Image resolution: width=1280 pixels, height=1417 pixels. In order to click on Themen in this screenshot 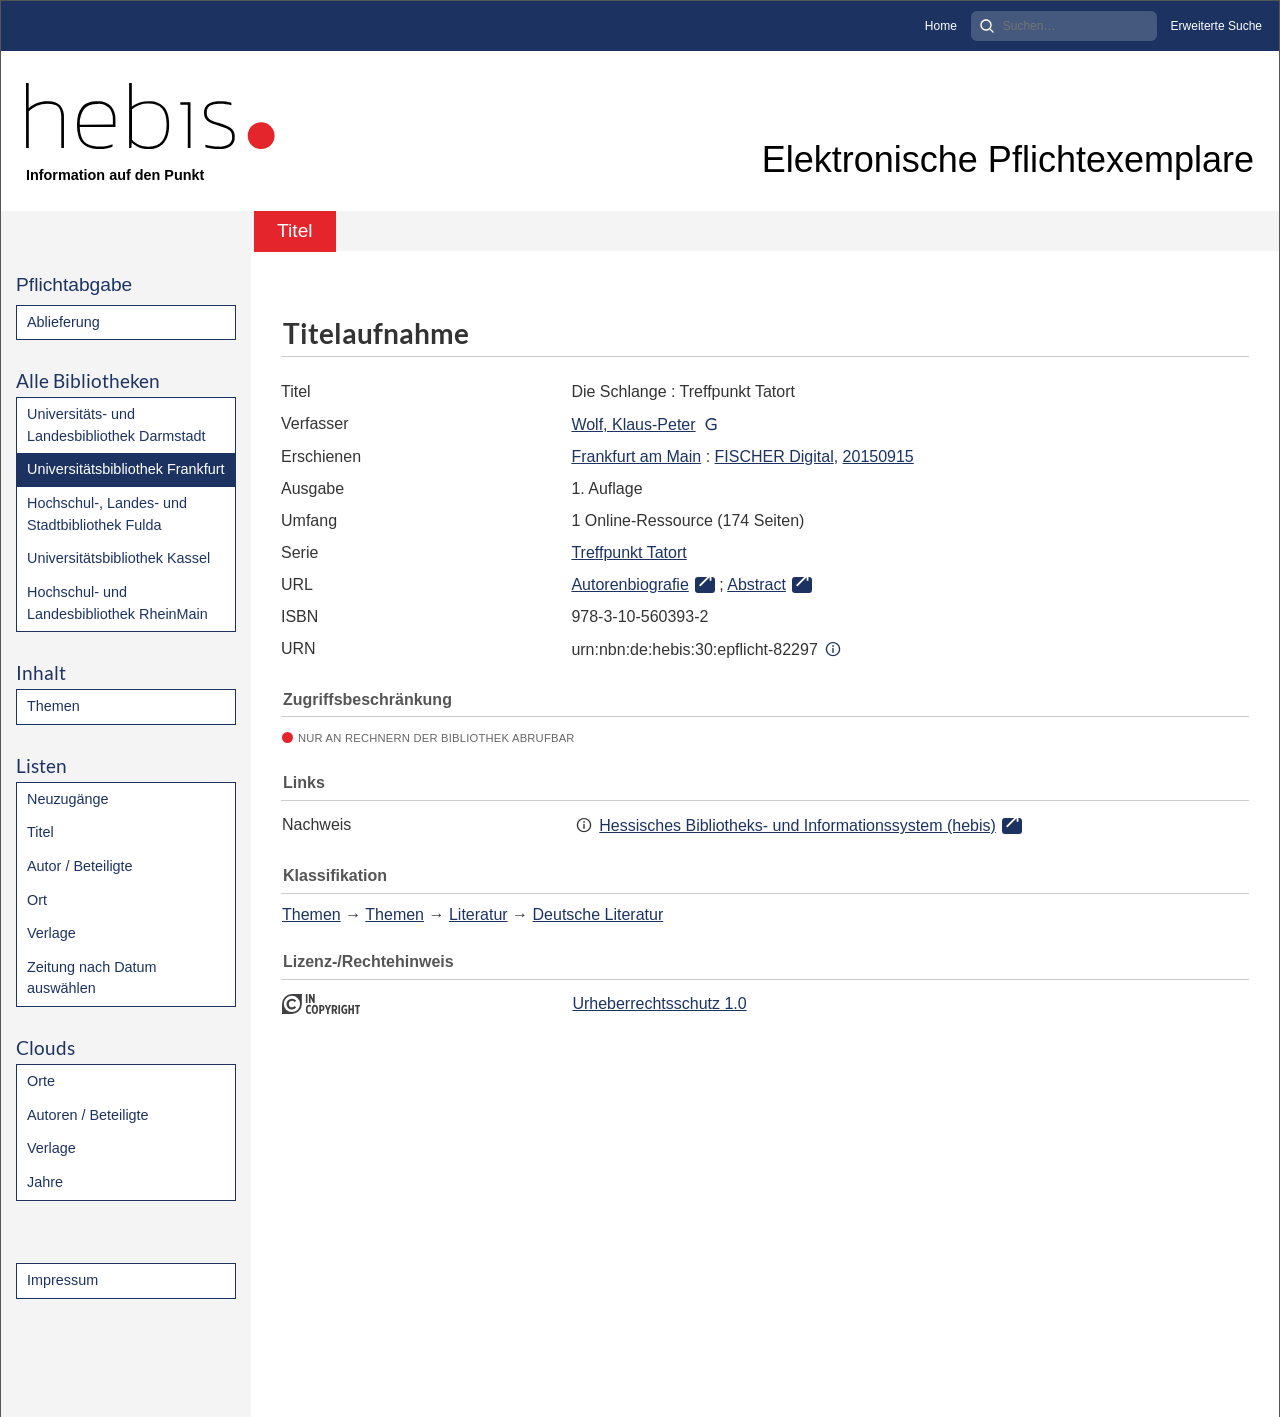, I will do `click(53, 706)`.